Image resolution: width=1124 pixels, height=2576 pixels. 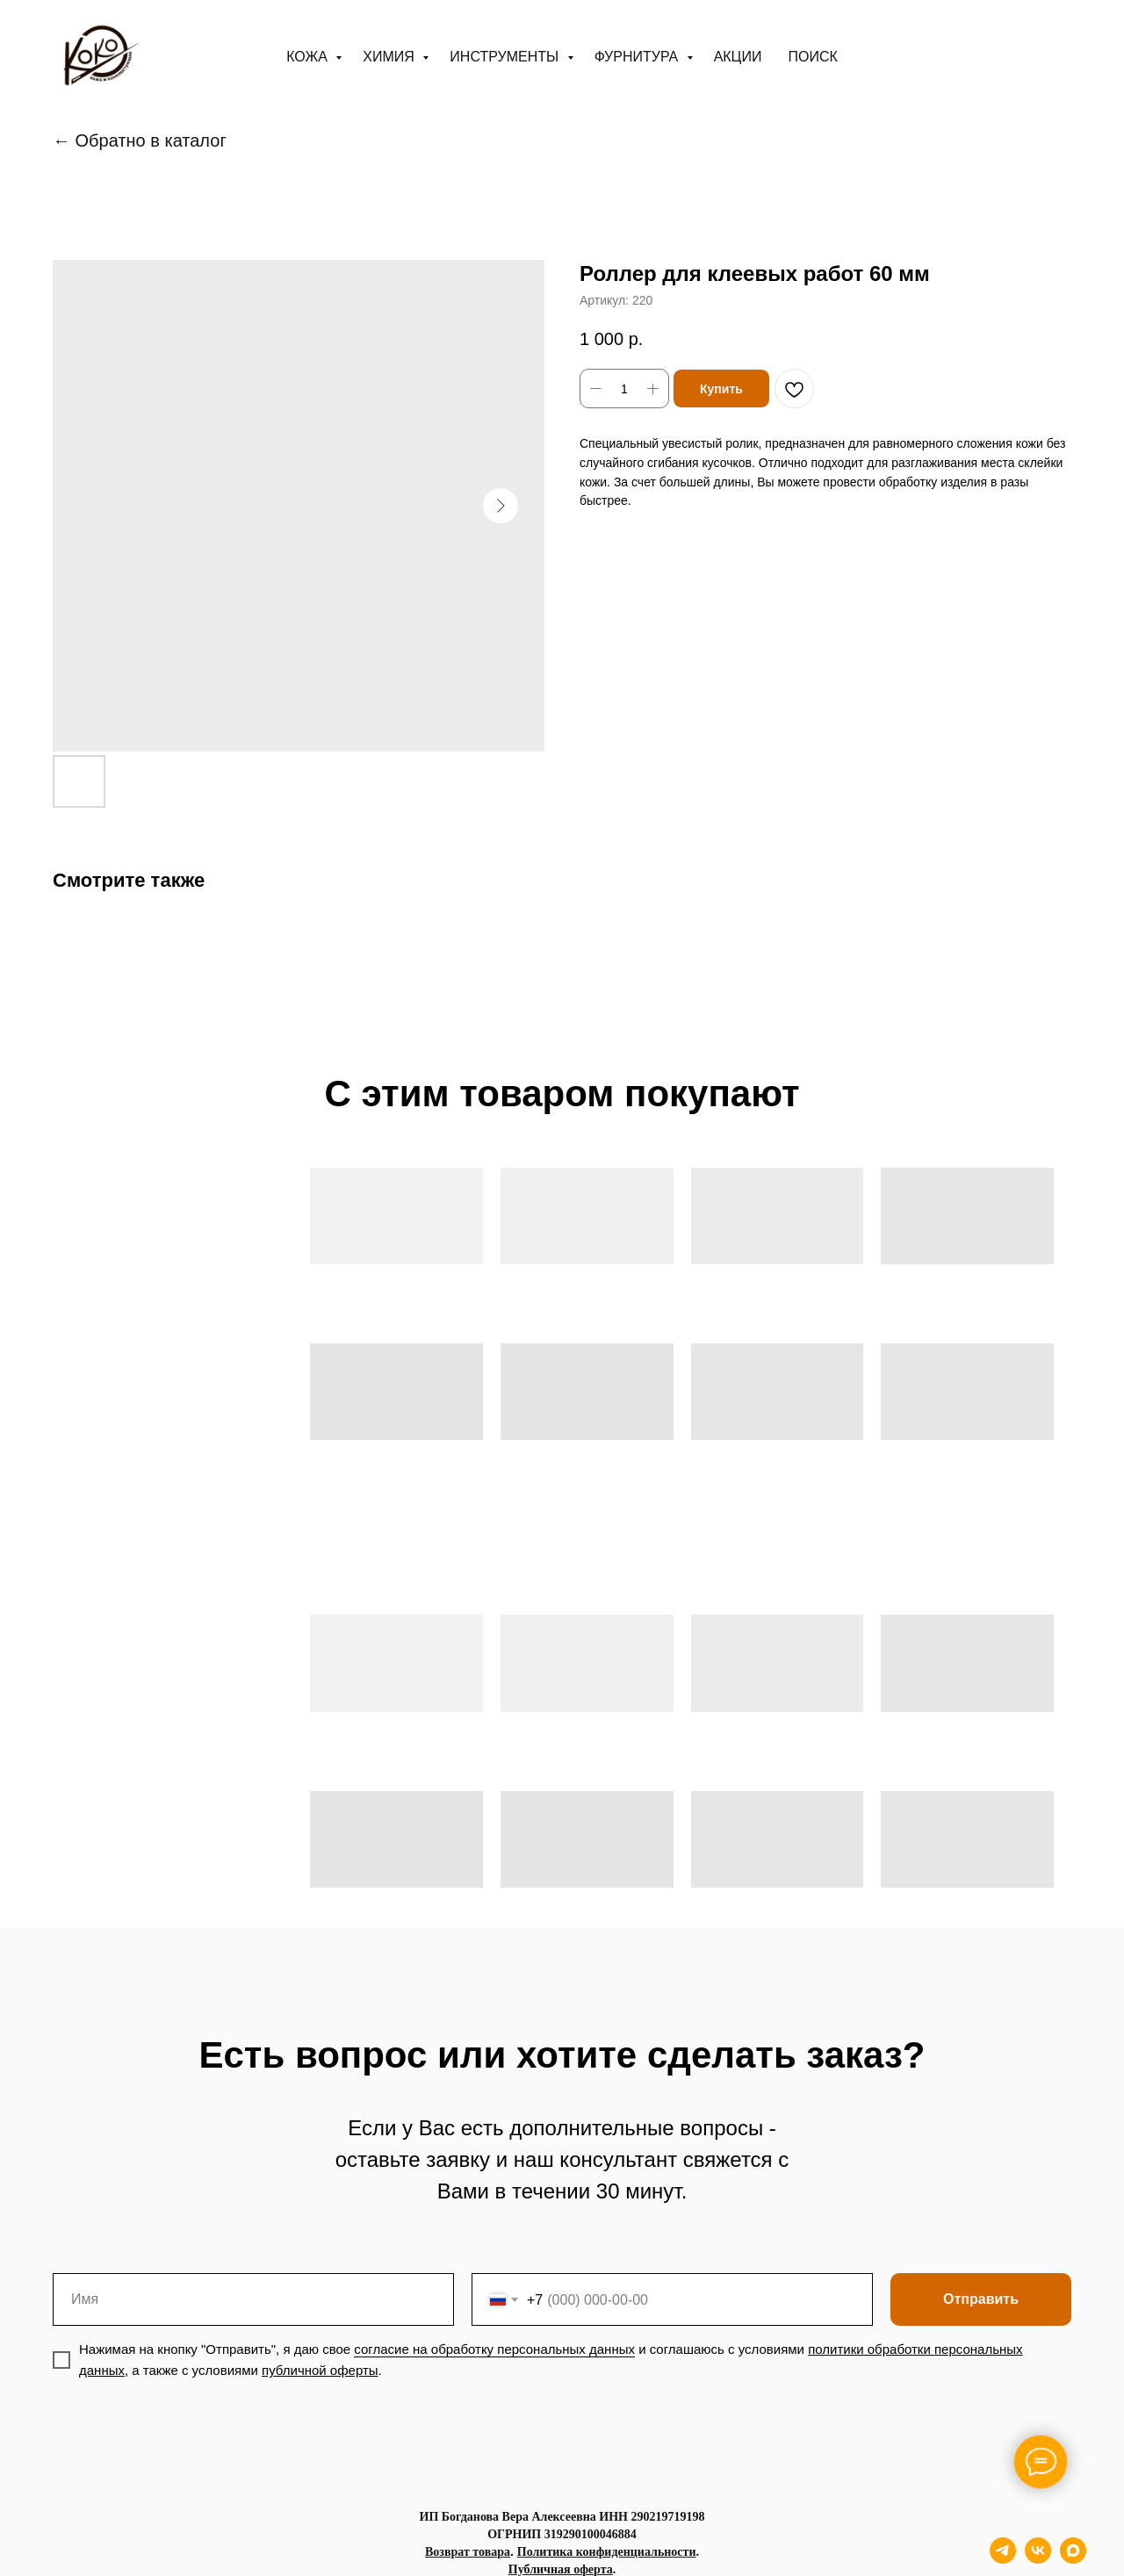 What do you see at coordinates (506, 56) in the screenshot?
I see `Инструменты` at bounding box center [506, 56].